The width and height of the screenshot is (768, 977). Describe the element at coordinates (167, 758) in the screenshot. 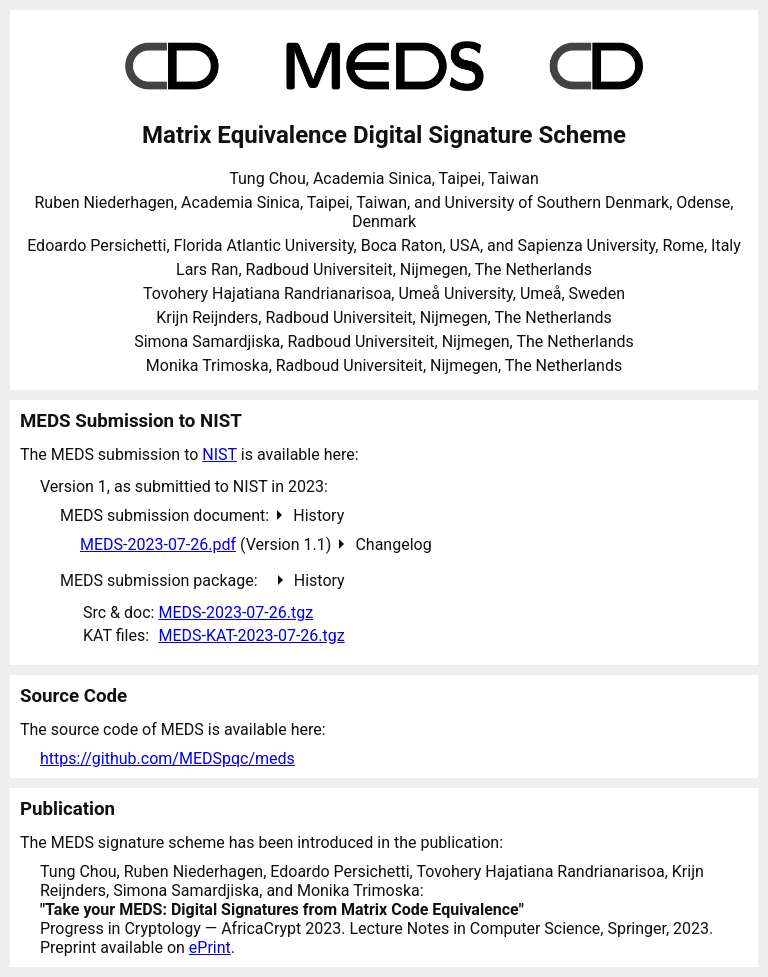

I see `https://github.com/MEDSpqc/meds` at that location.